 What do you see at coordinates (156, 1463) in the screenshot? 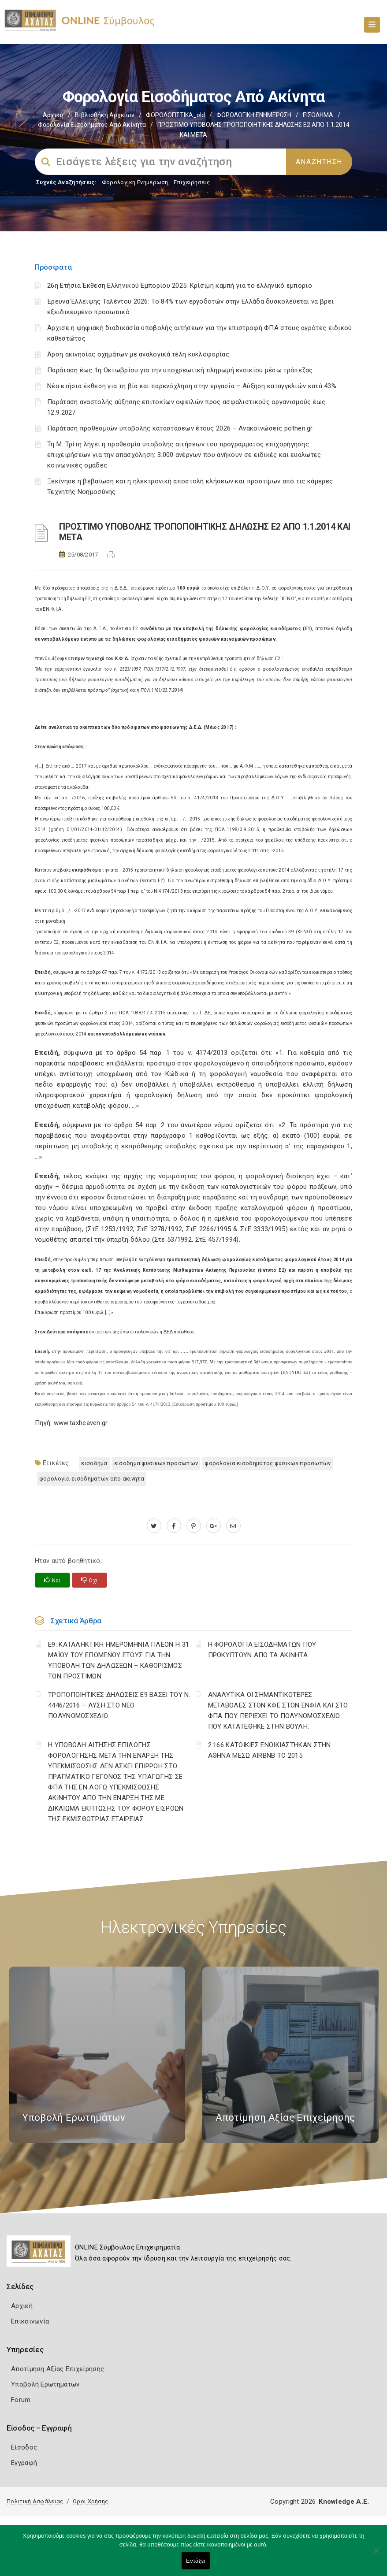
I see `ΕΙΣΟΔΗΜΑ ΦΥΣΙΚΩΝ ΠΡΟΣΩΠΩΝ` at bounding box center [156, 1463].